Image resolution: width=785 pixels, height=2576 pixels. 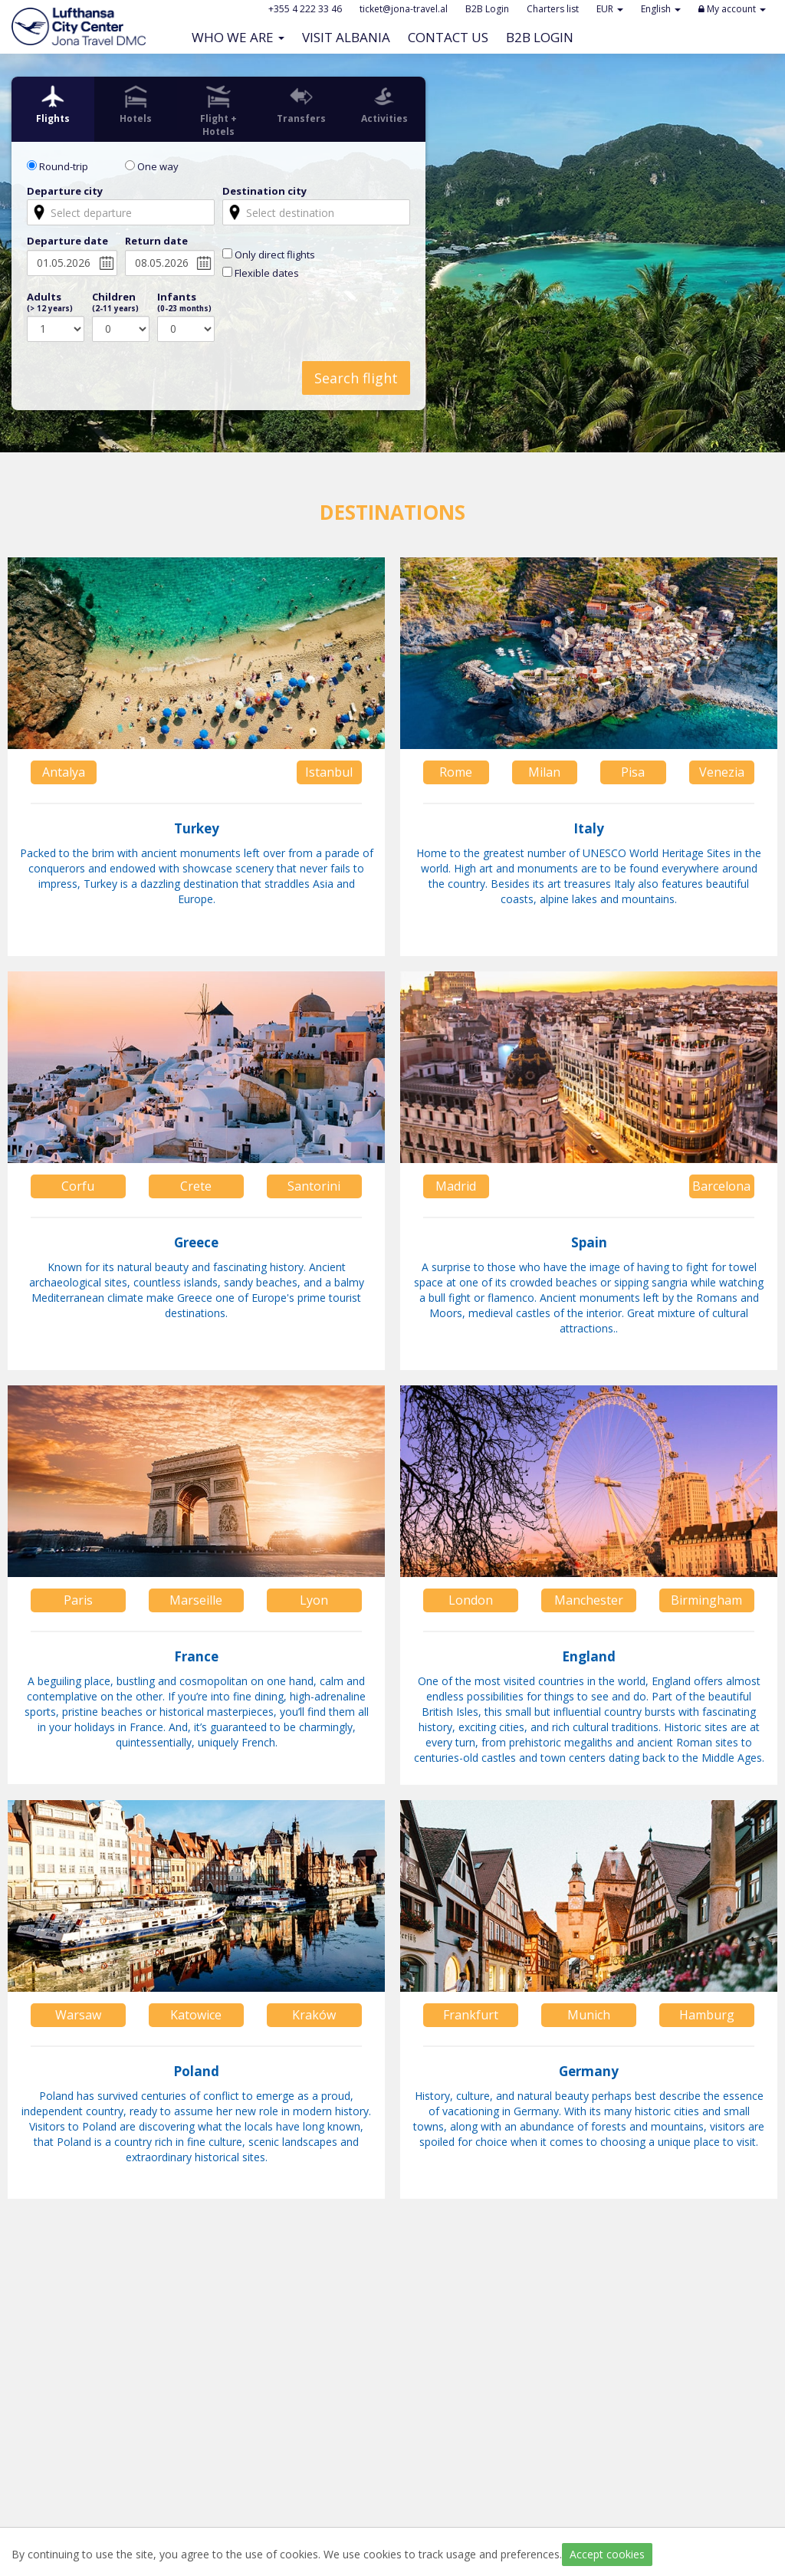 I want to click on Departure date, so click(x=67, y=241).